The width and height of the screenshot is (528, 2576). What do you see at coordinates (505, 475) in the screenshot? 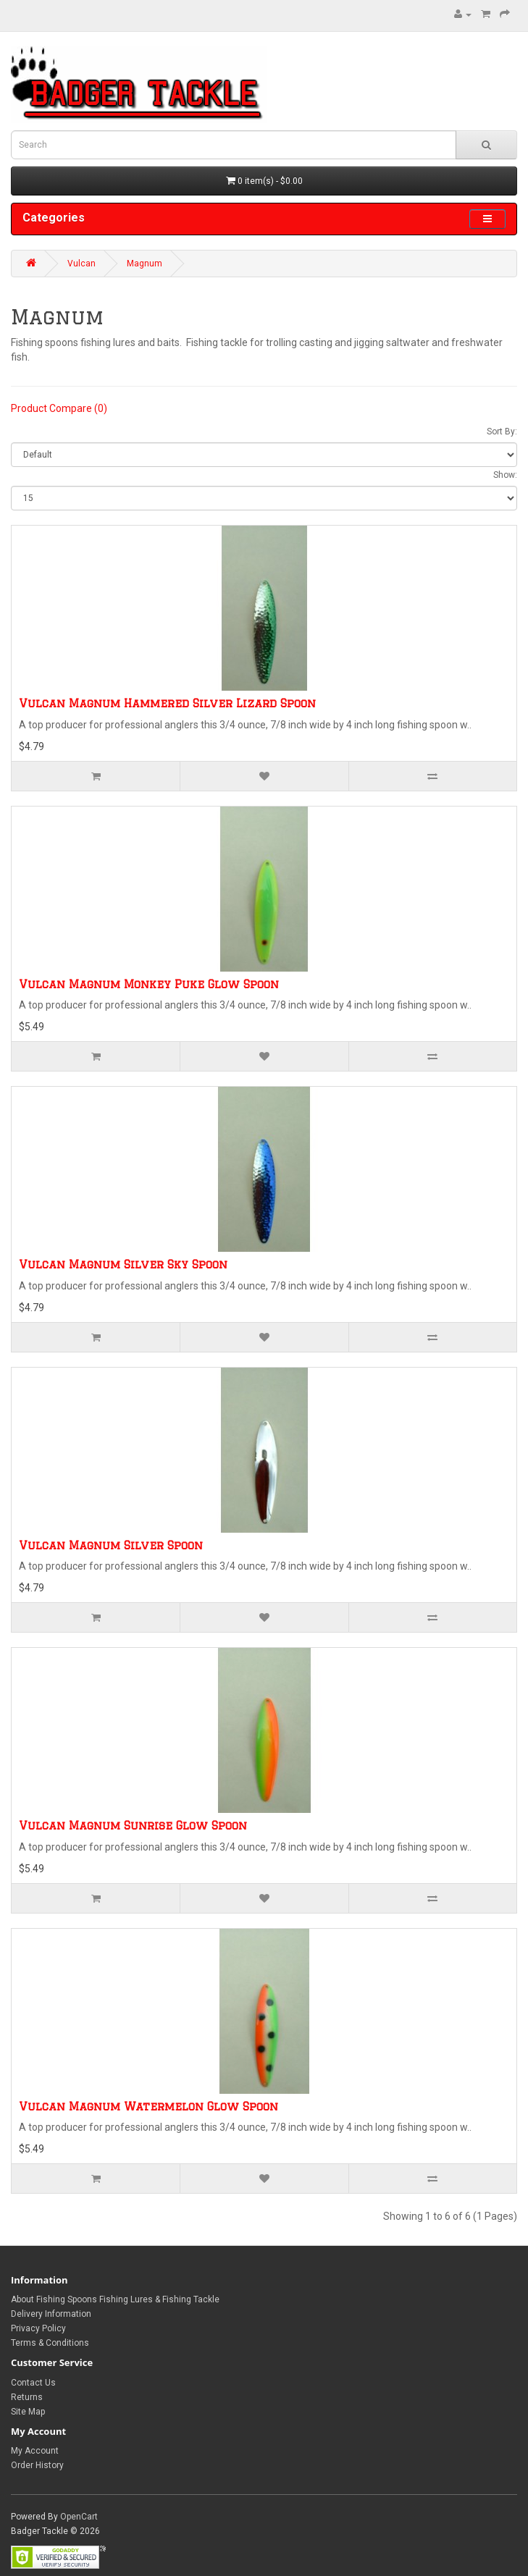
I see `Show:` at bounding box center [505, 475].